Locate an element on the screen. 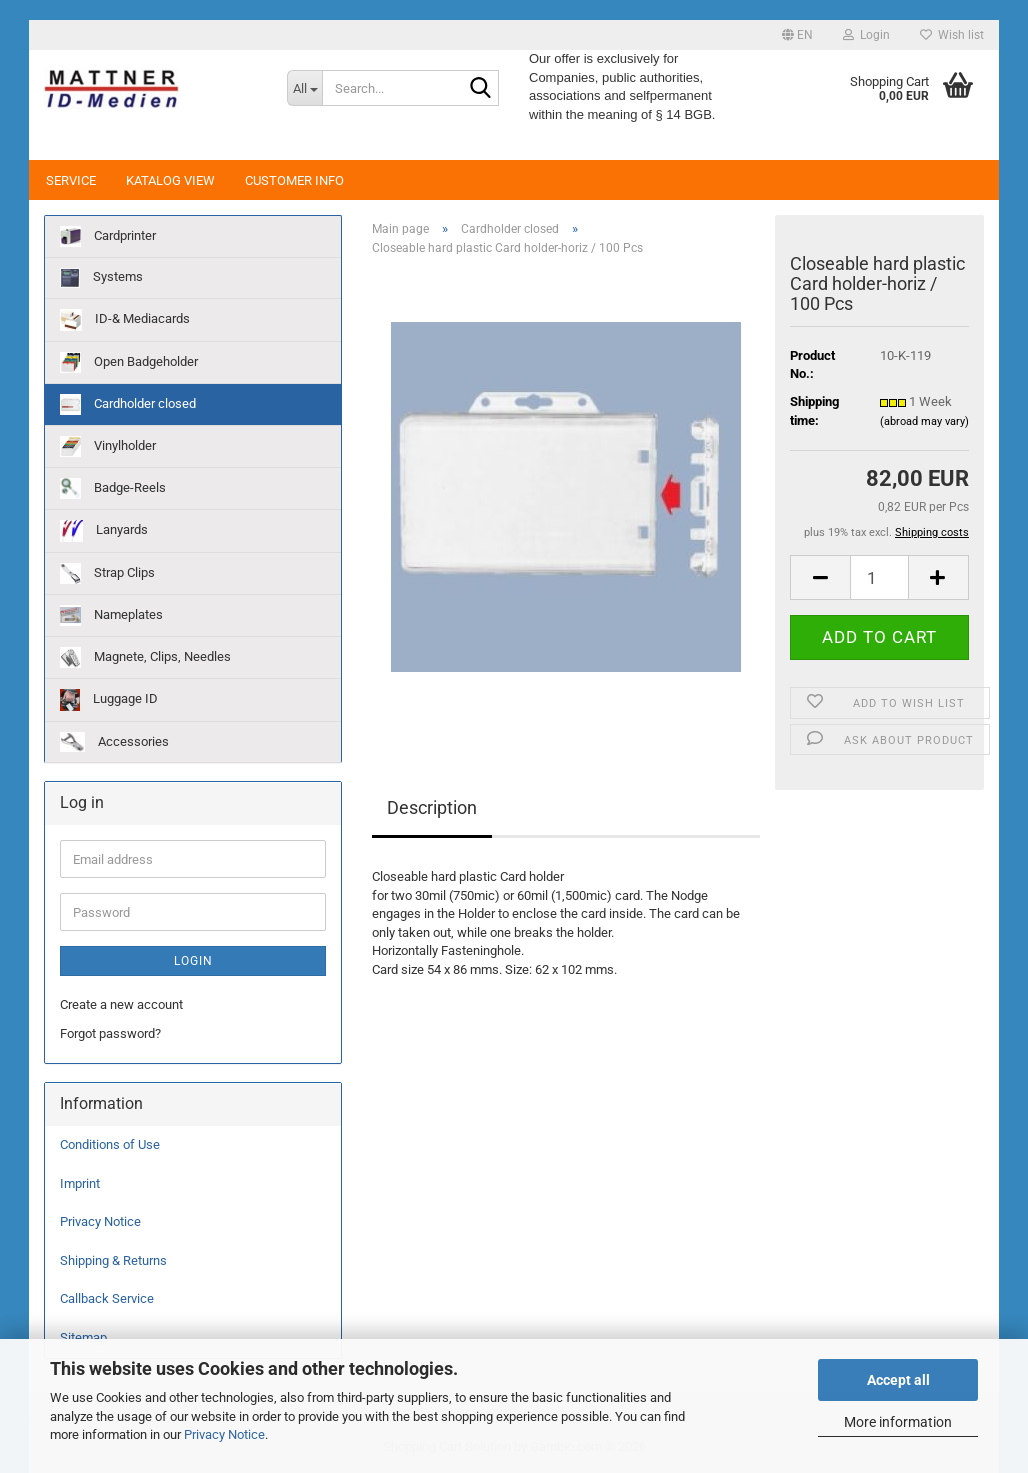  Systems is located at coordinates (101, 278).